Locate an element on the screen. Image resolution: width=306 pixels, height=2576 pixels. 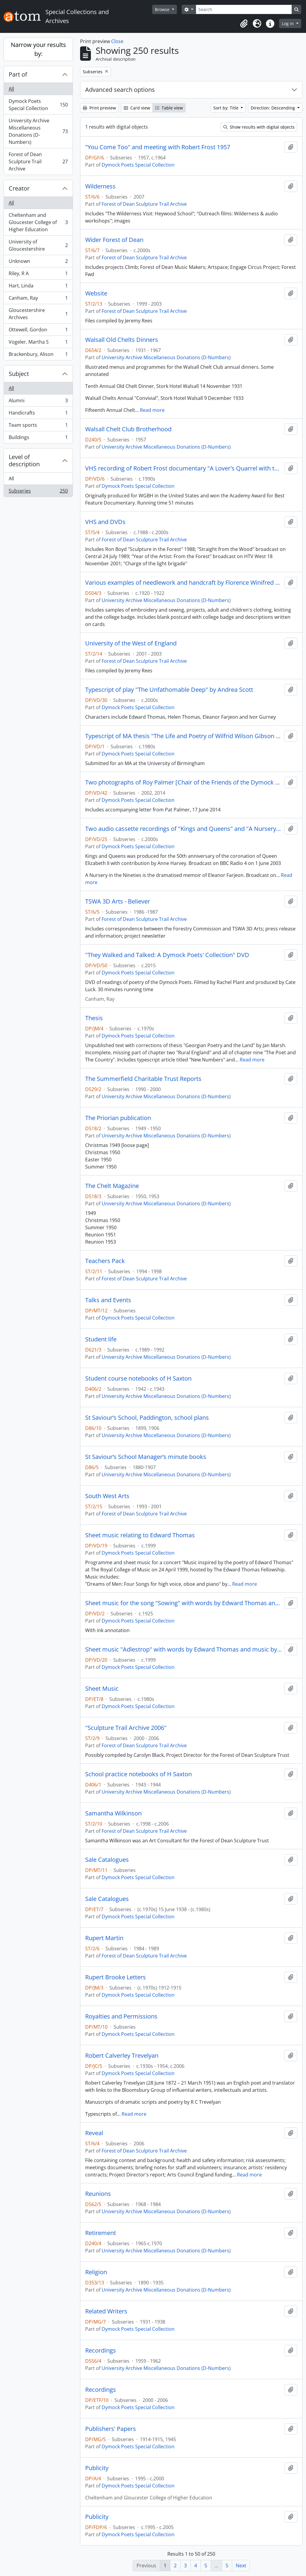
Buildings is located at coordinates (38, 438).